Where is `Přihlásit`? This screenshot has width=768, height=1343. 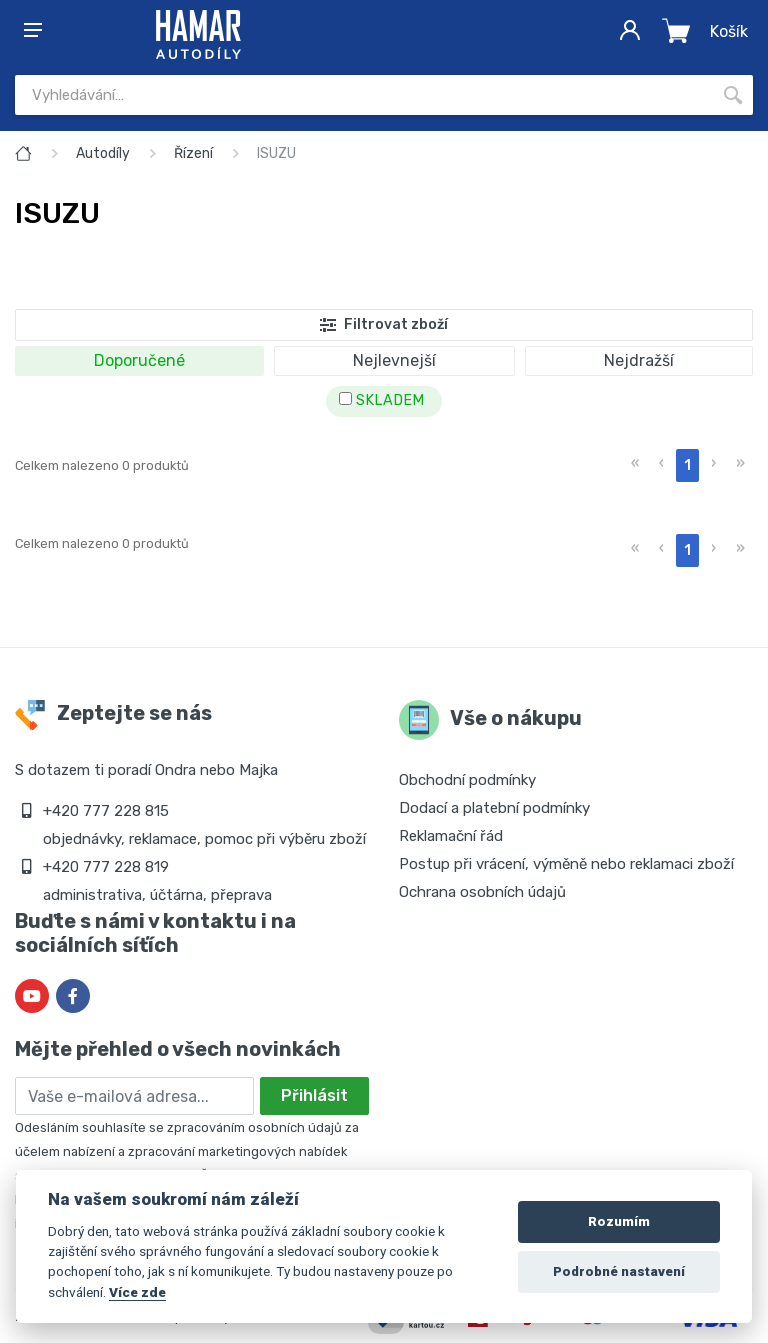
Přihlásit is located at coordinates (314, 1095).